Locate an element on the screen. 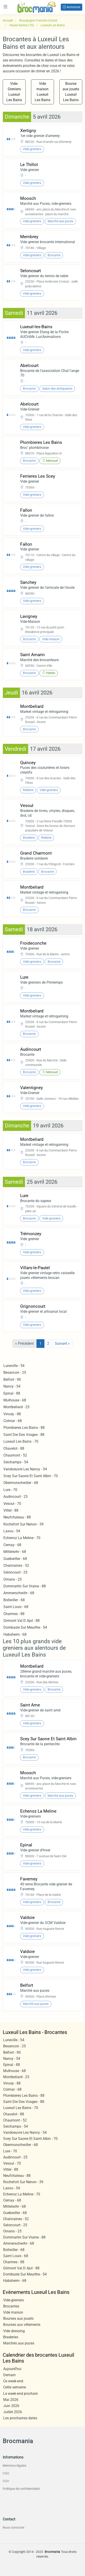  Rochefort Sur Nenon - 39 is located at coordinates (23, 1524).